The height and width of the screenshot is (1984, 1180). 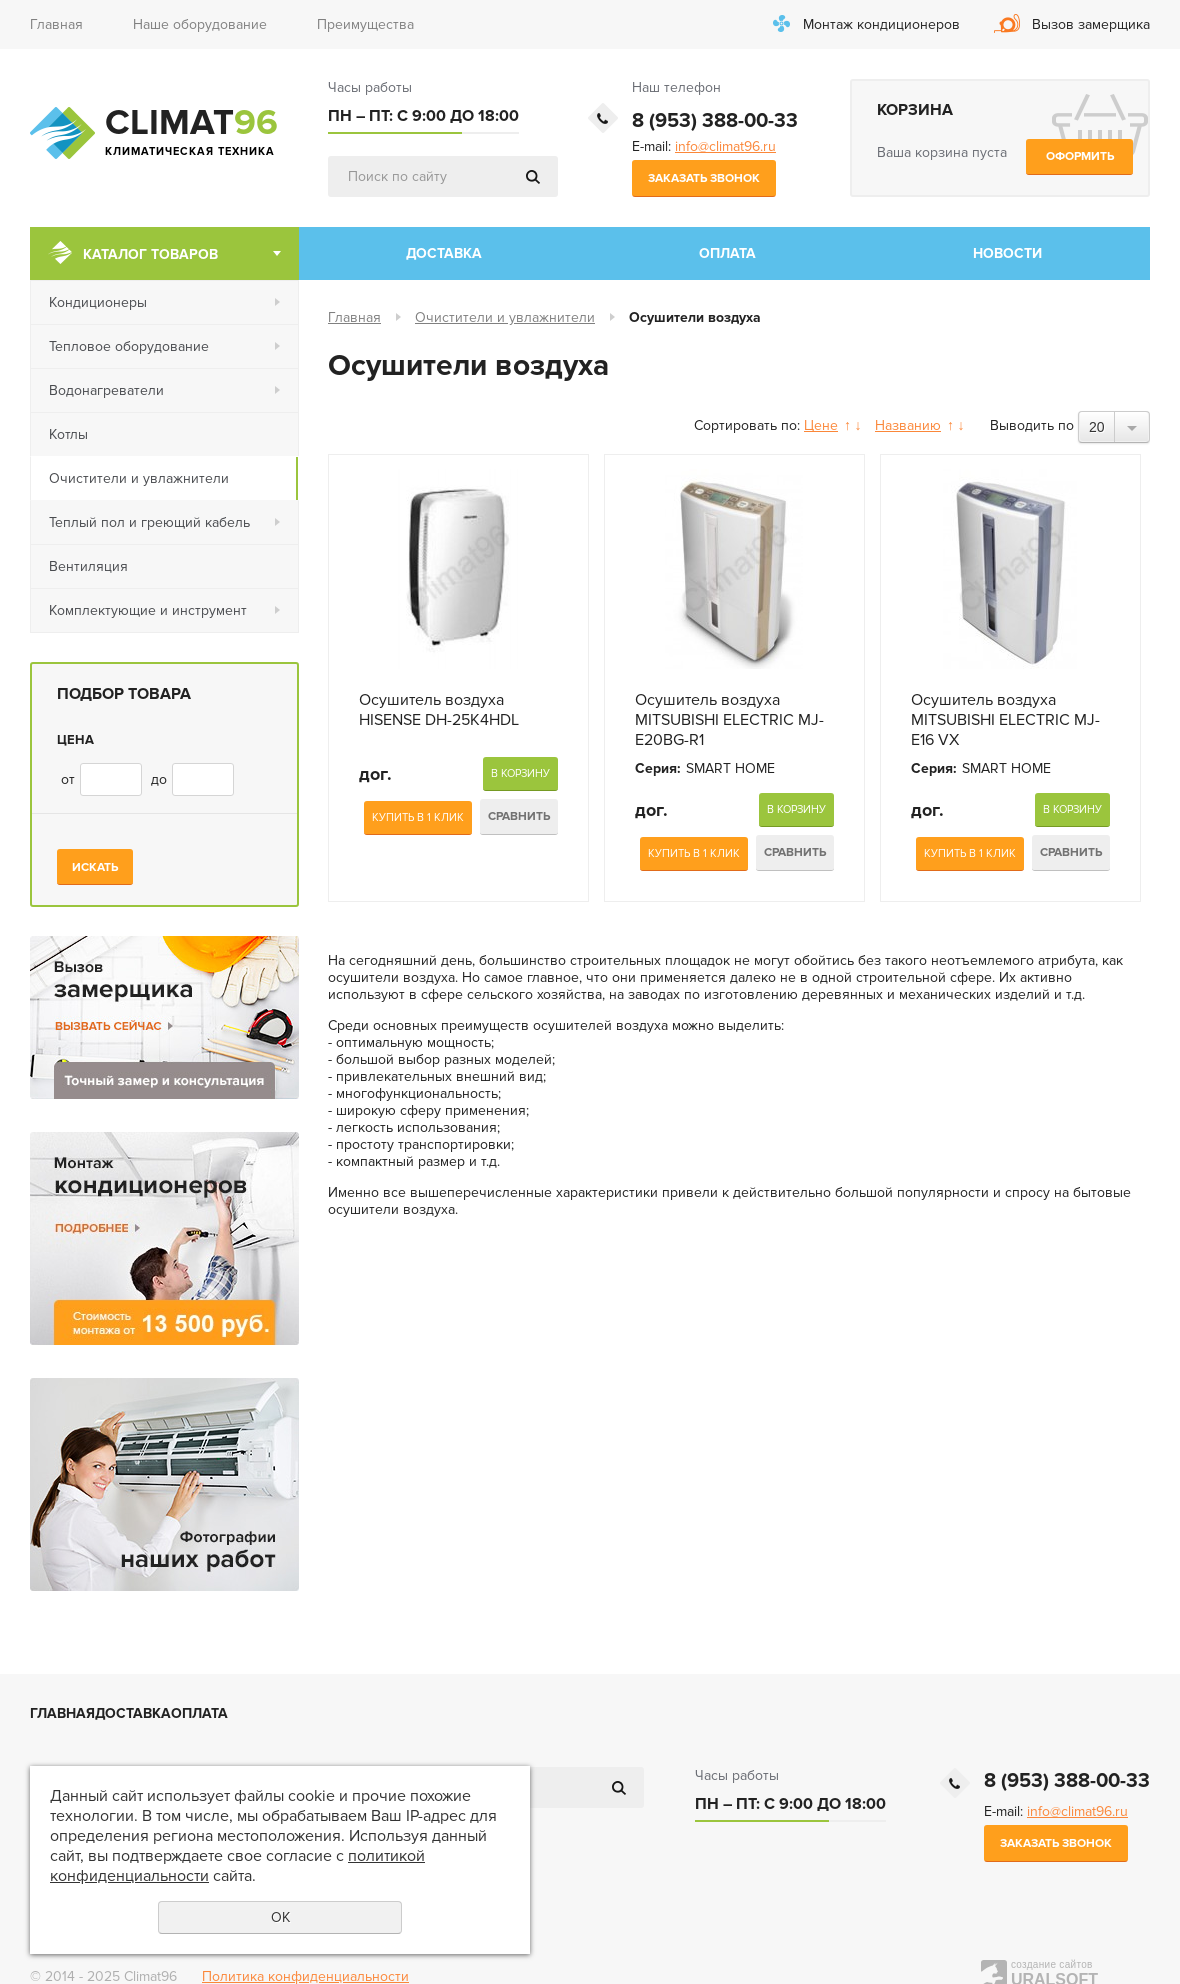 I want to click on Заказать звонок, so click(x=704, y=178).